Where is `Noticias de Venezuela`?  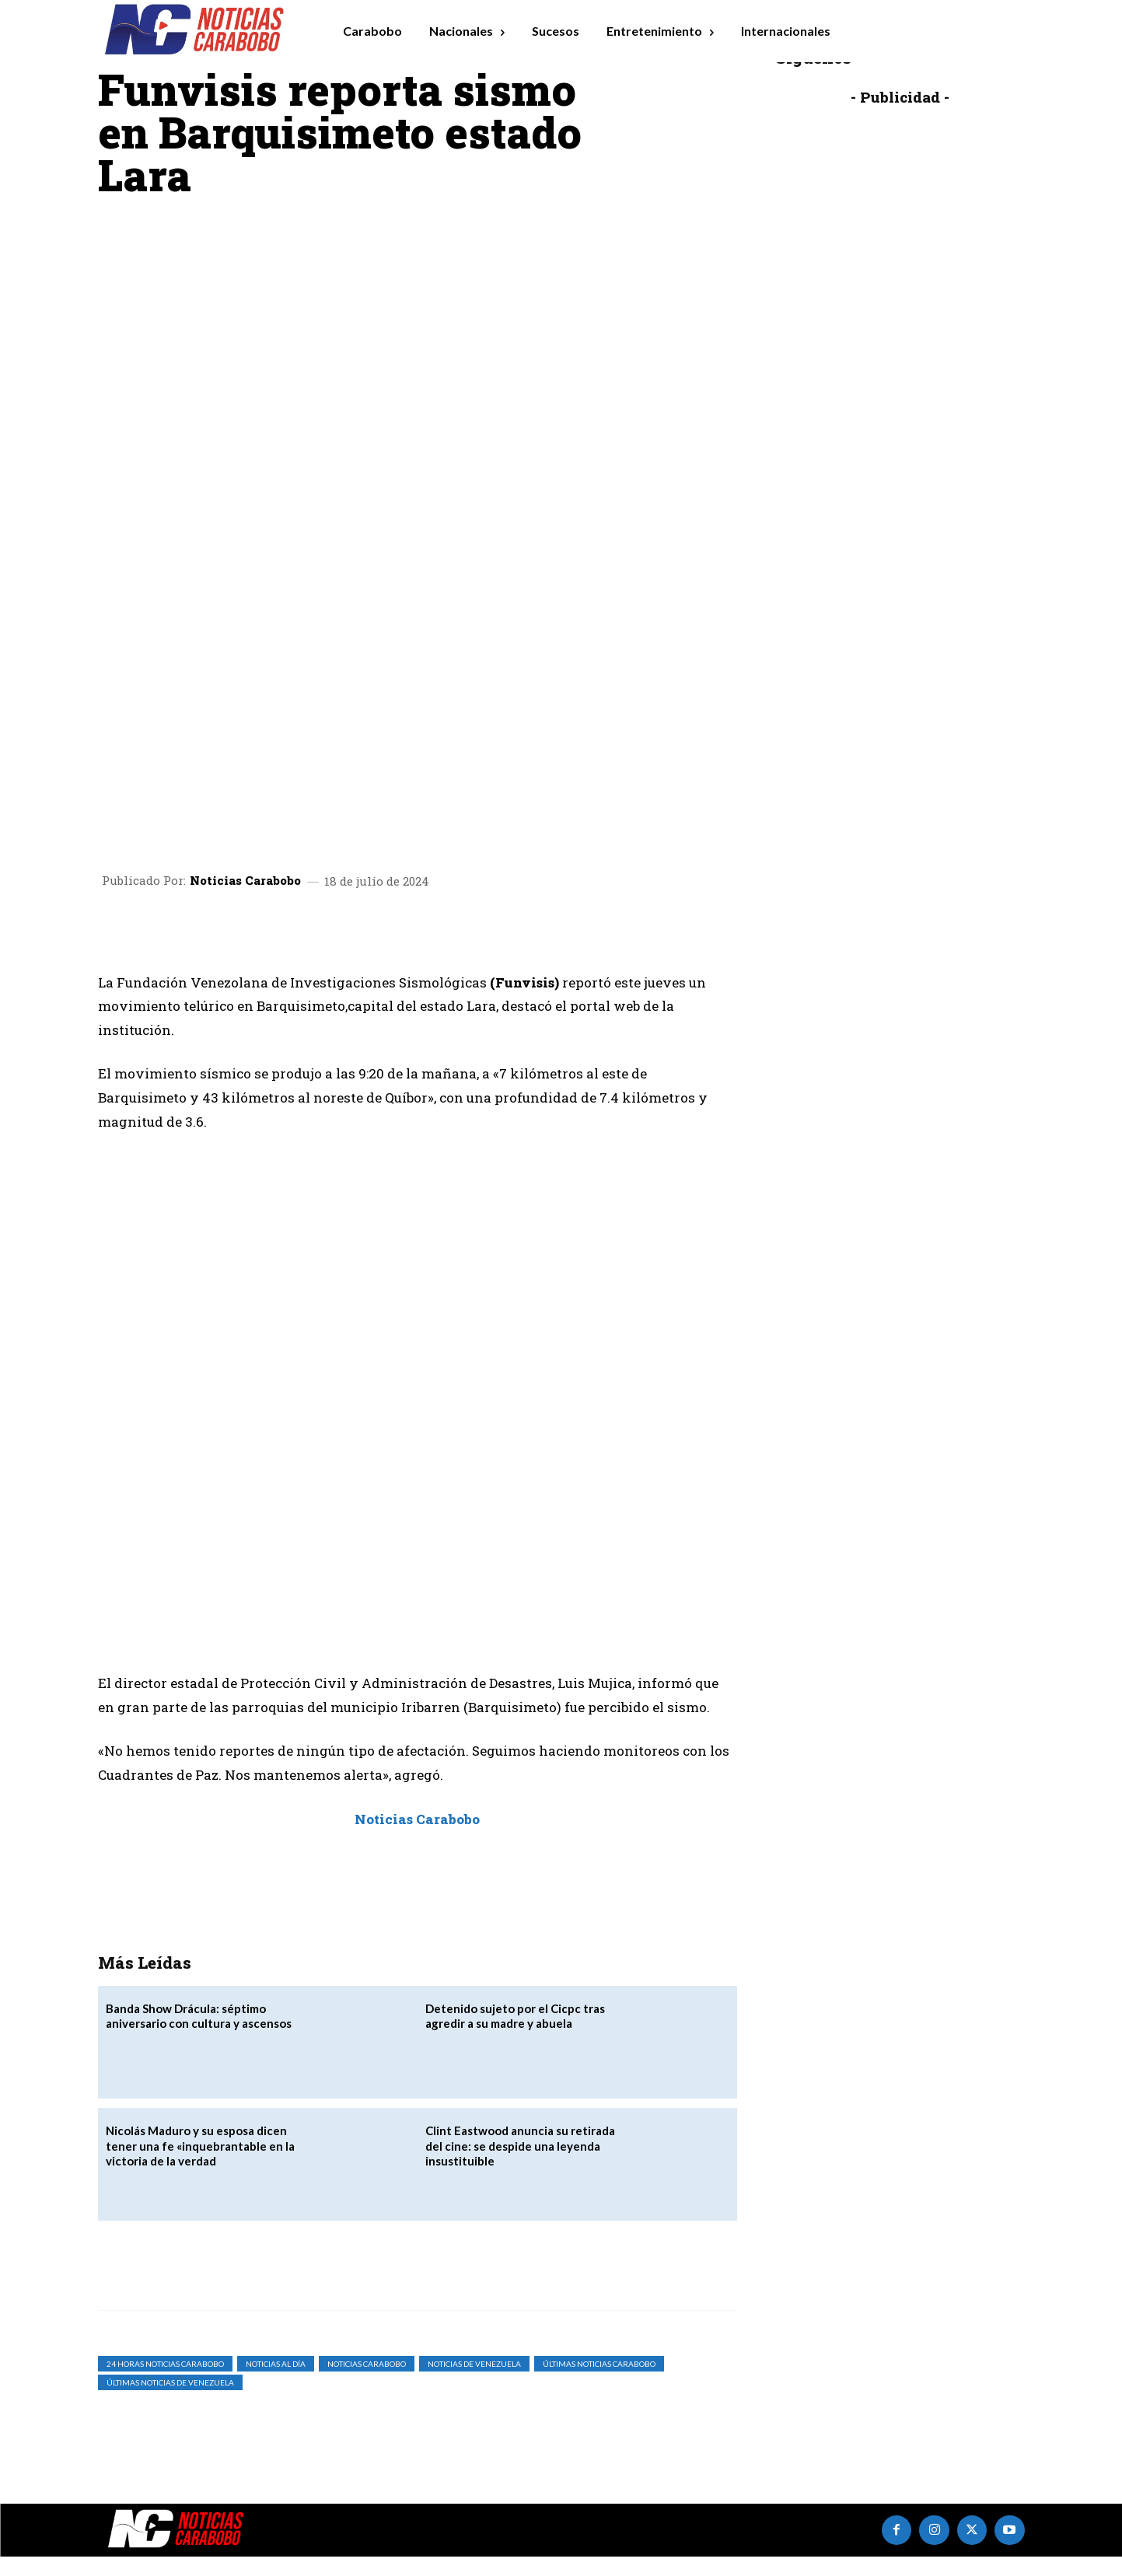 Noticias de Venezuela is located at coordinates (474, 2382).